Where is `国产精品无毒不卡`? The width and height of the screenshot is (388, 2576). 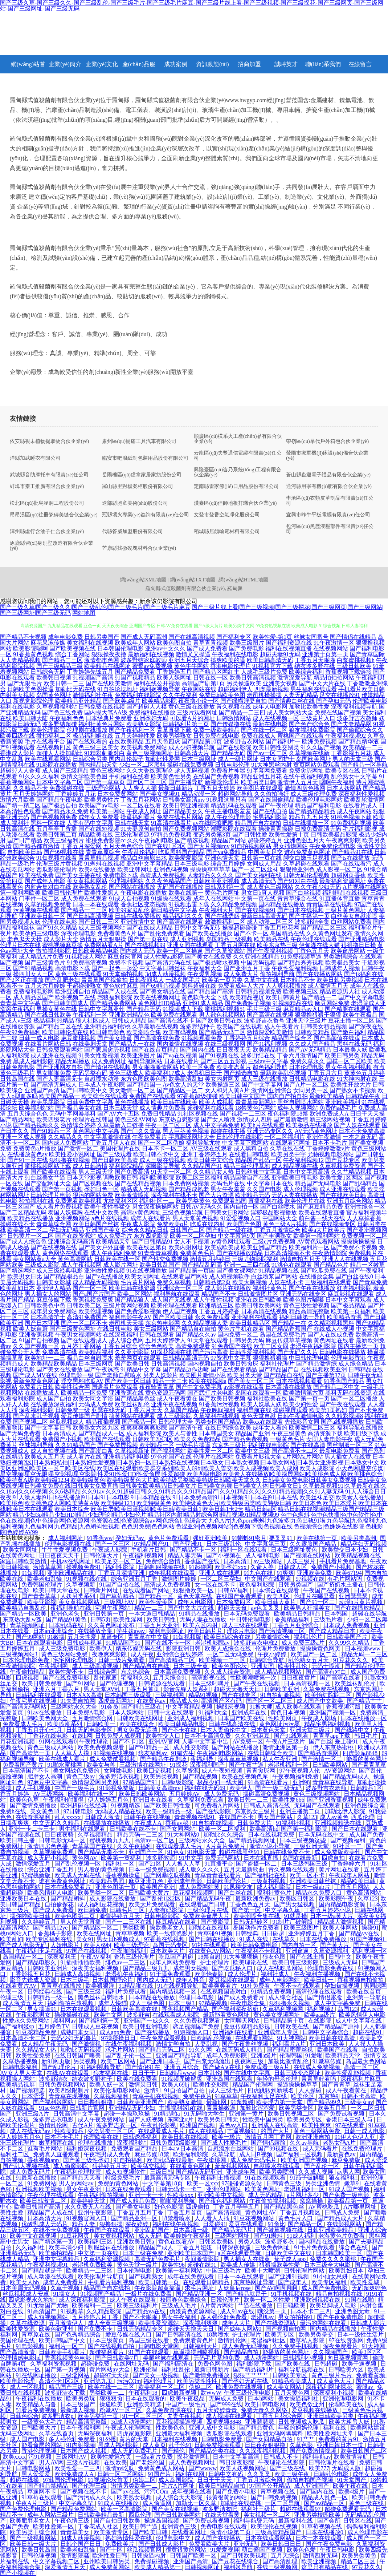
国产精品无毒不卡 is located at coordinates (102, 1852).